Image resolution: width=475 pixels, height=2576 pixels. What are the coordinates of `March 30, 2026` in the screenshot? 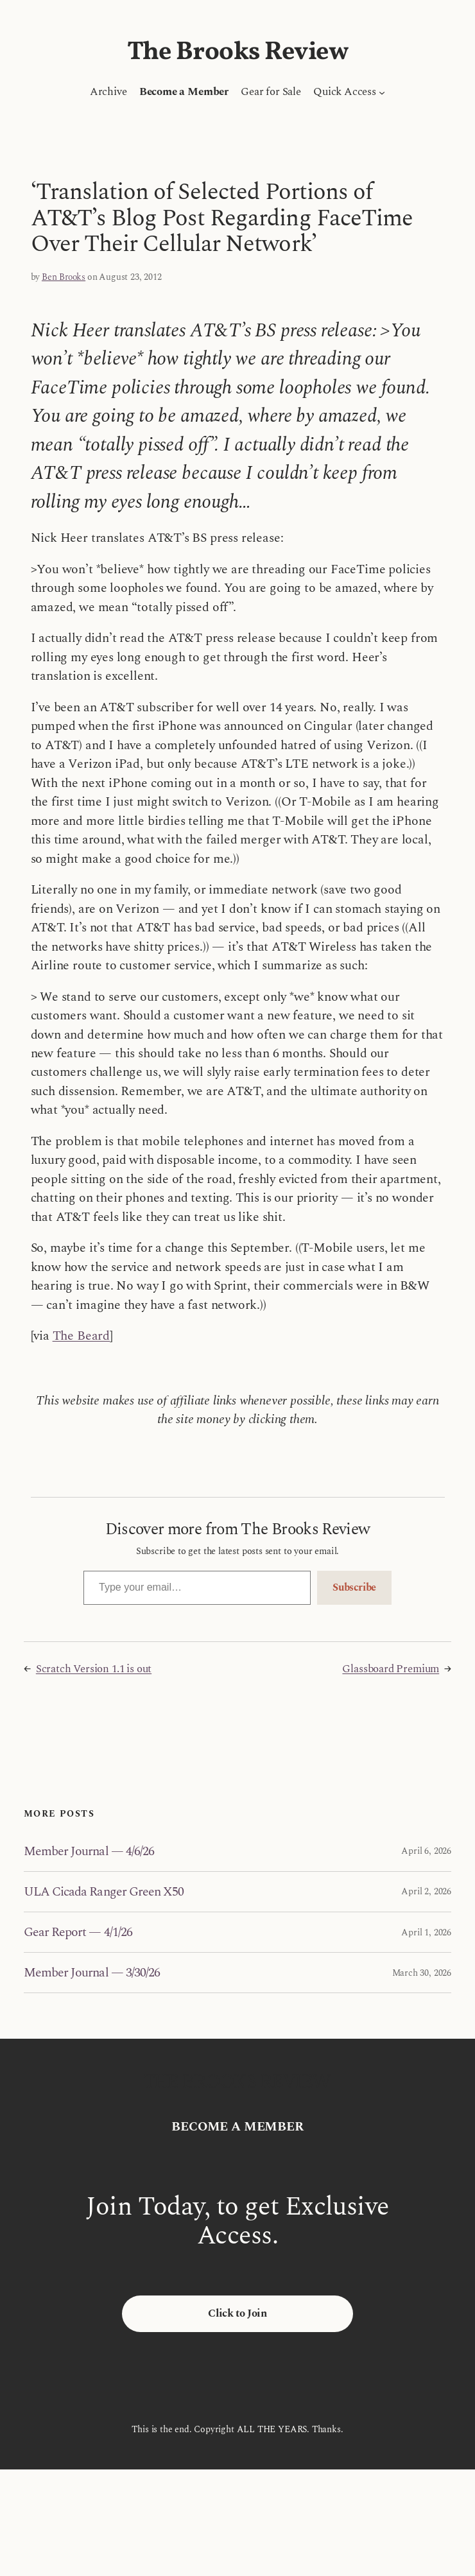 It's located at (421, 1973).